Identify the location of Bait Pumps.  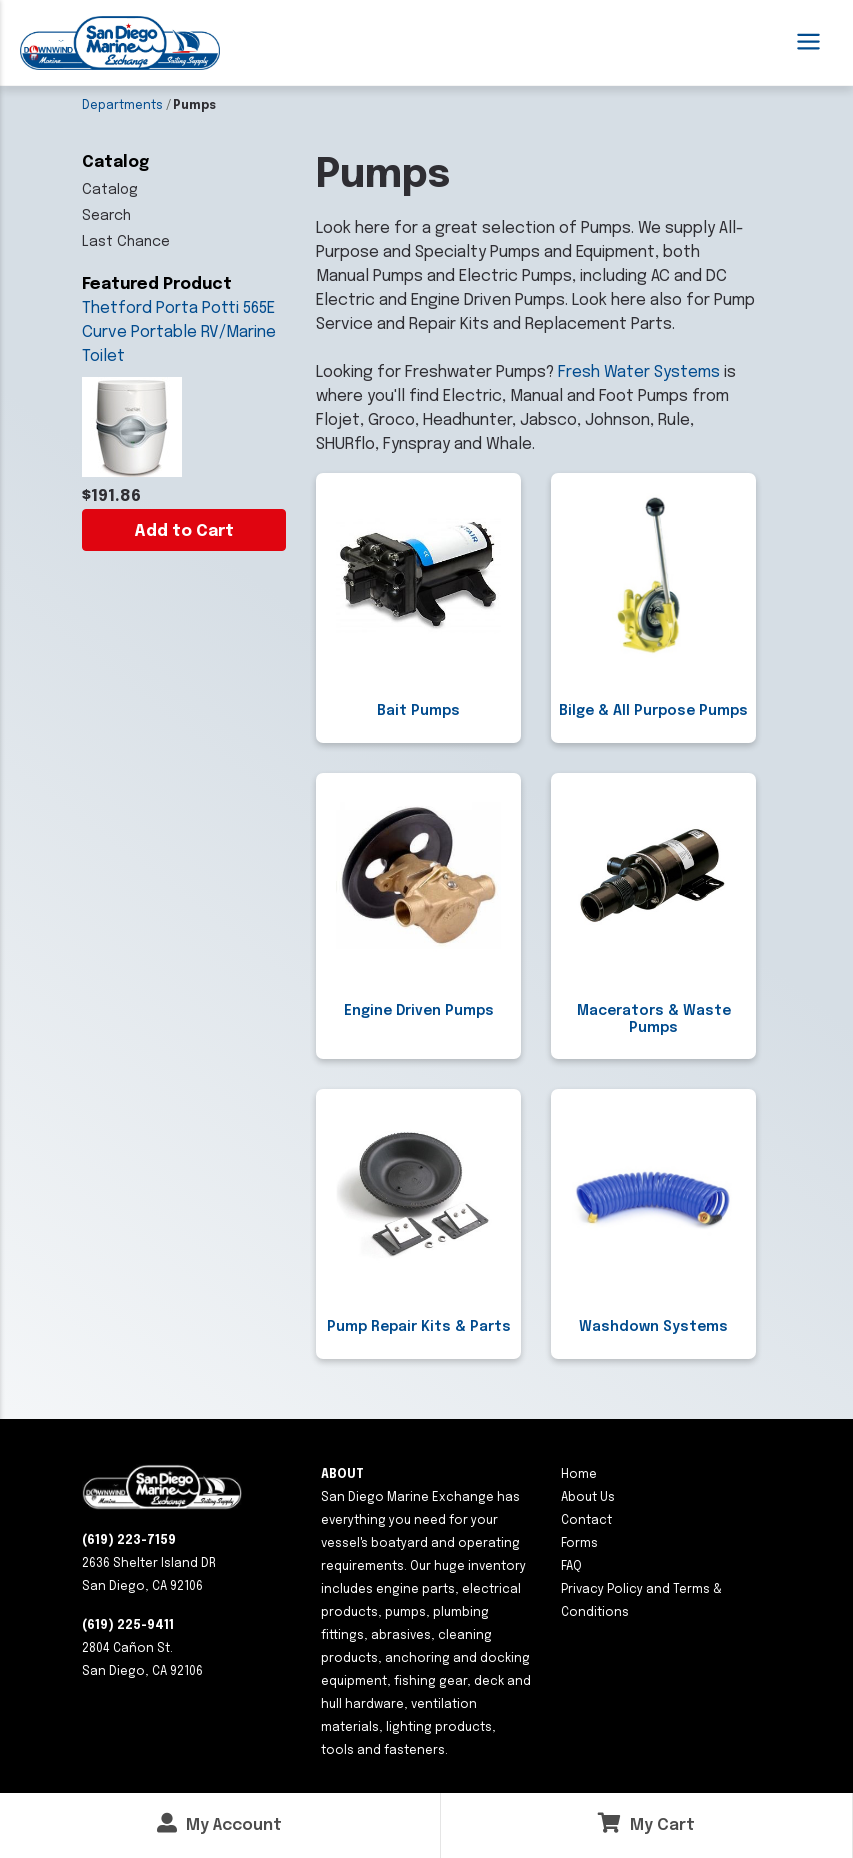
(418, 711).